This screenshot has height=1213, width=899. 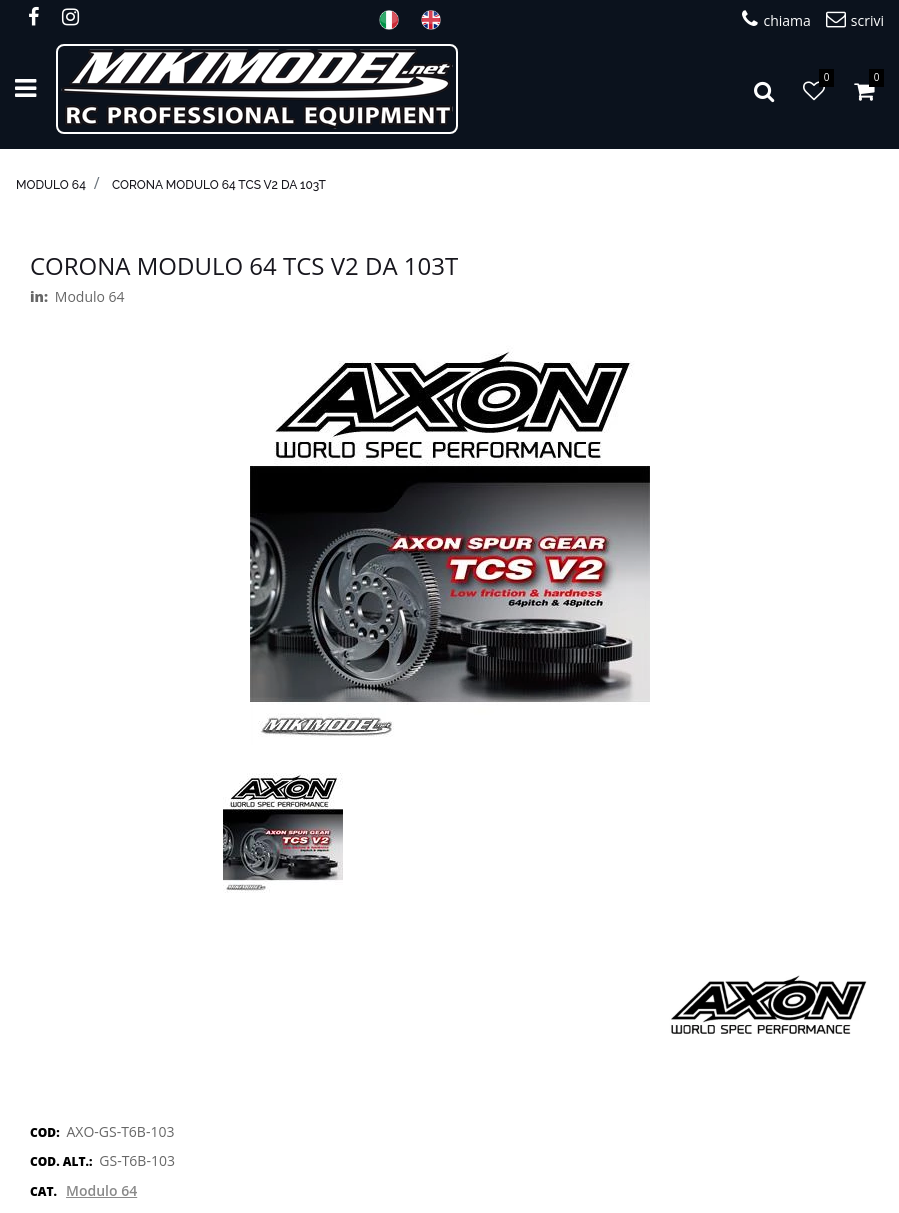 I want to click on ITA, so click(x=395, y=20).